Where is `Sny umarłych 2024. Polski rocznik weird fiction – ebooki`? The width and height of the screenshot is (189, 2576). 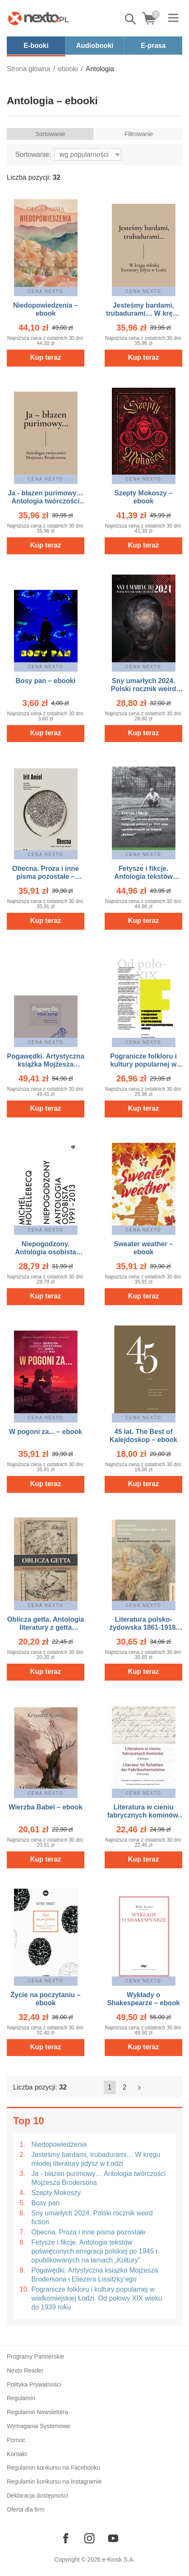 Sny umarłych 2024. Polski rocznik weird fiction – ebooki is located at coordinates (143, 688).